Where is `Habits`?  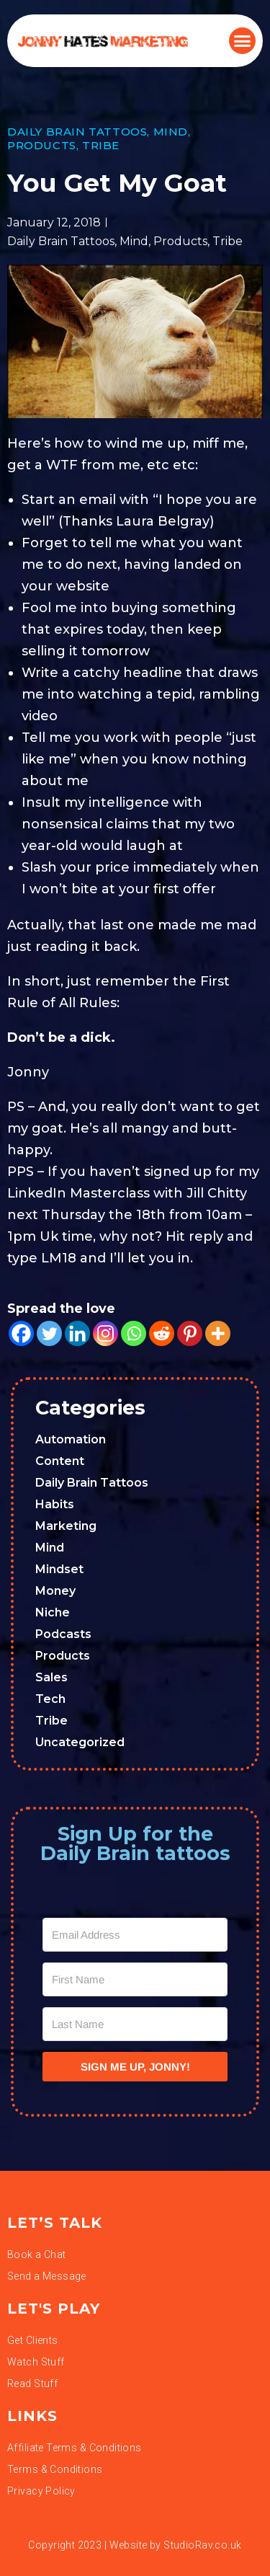
Habits is located at coordinates (54, 1504).